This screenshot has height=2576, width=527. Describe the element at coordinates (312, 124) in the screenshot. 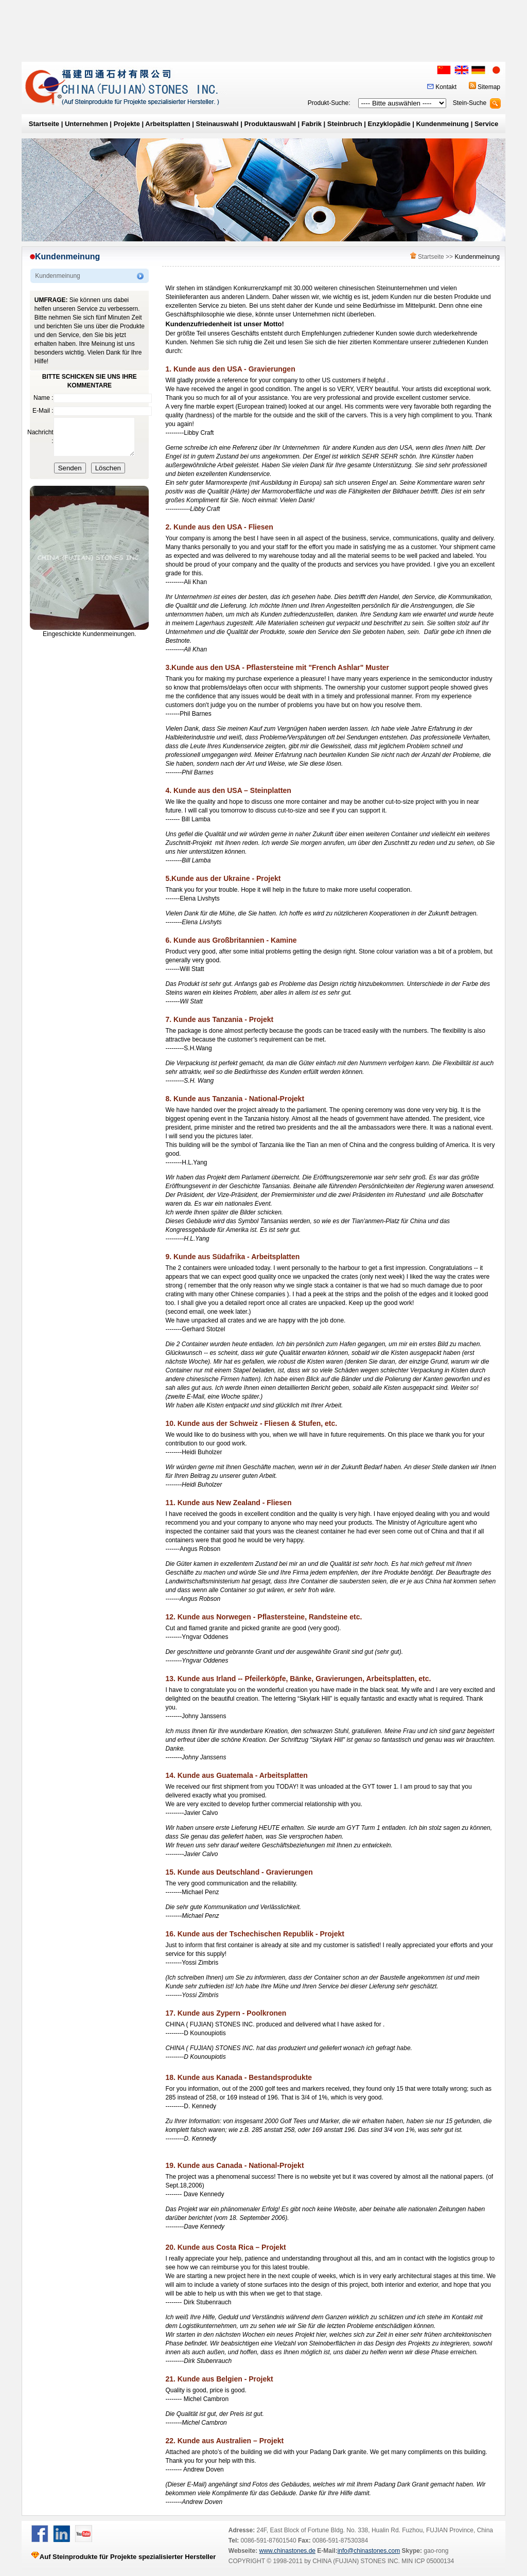

I see `Fabrik` at that location.